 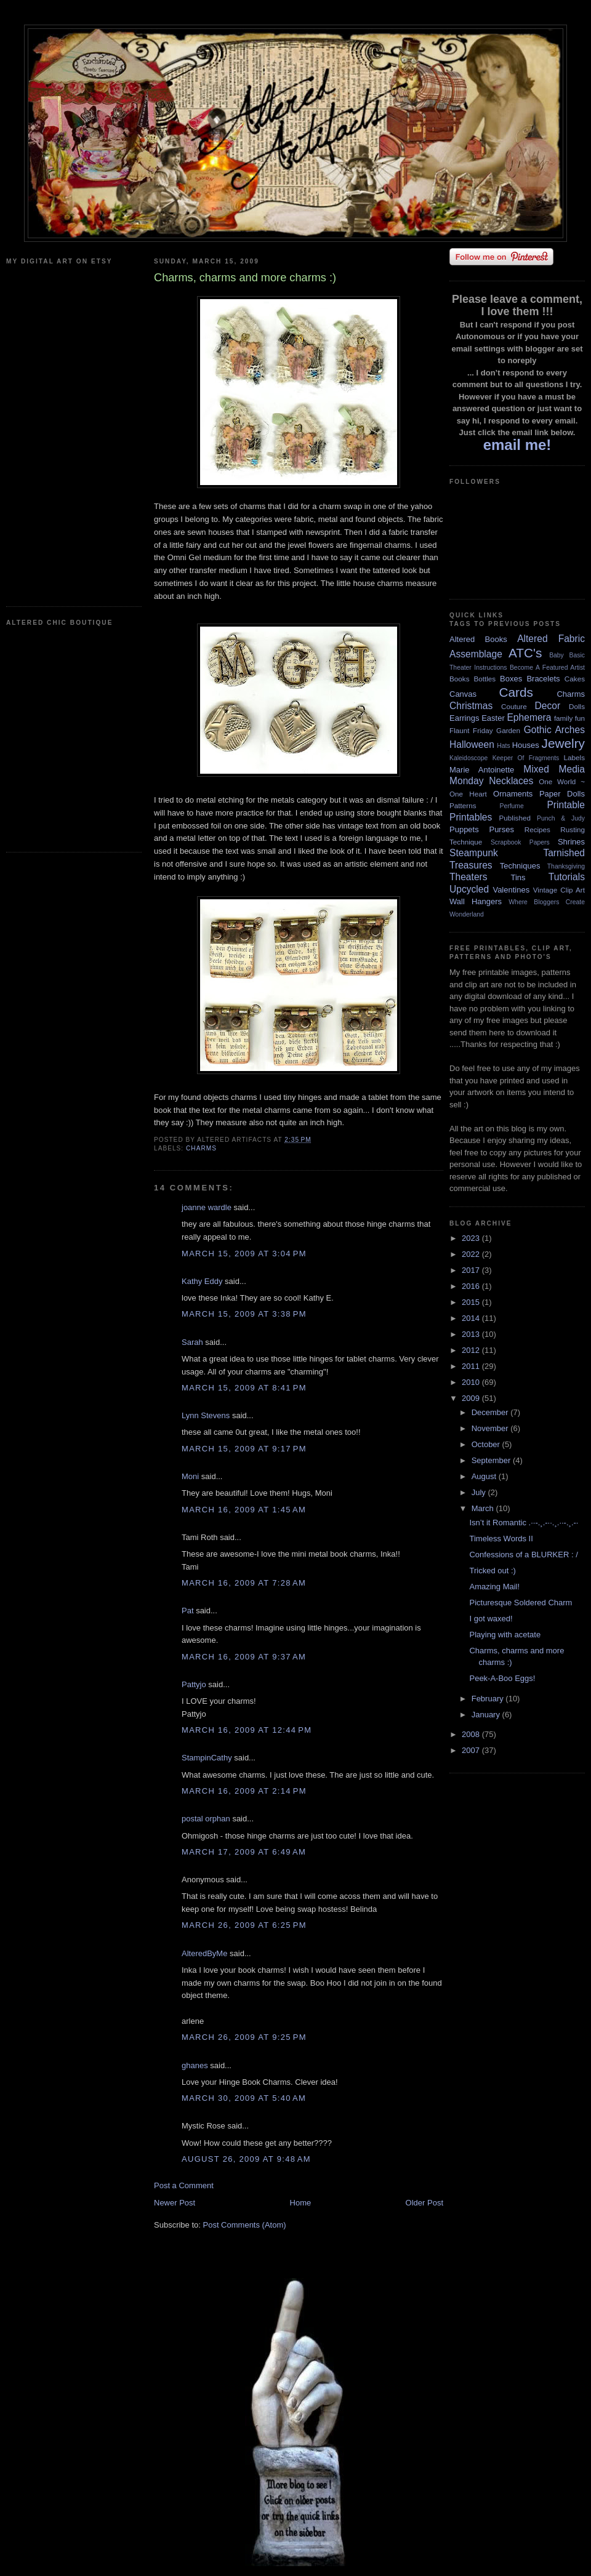 What do you see at coordinates (523, 1554) in the screenshot?
I see `Confessions of a BLURKER : /` at bounding box center [523, 1554].